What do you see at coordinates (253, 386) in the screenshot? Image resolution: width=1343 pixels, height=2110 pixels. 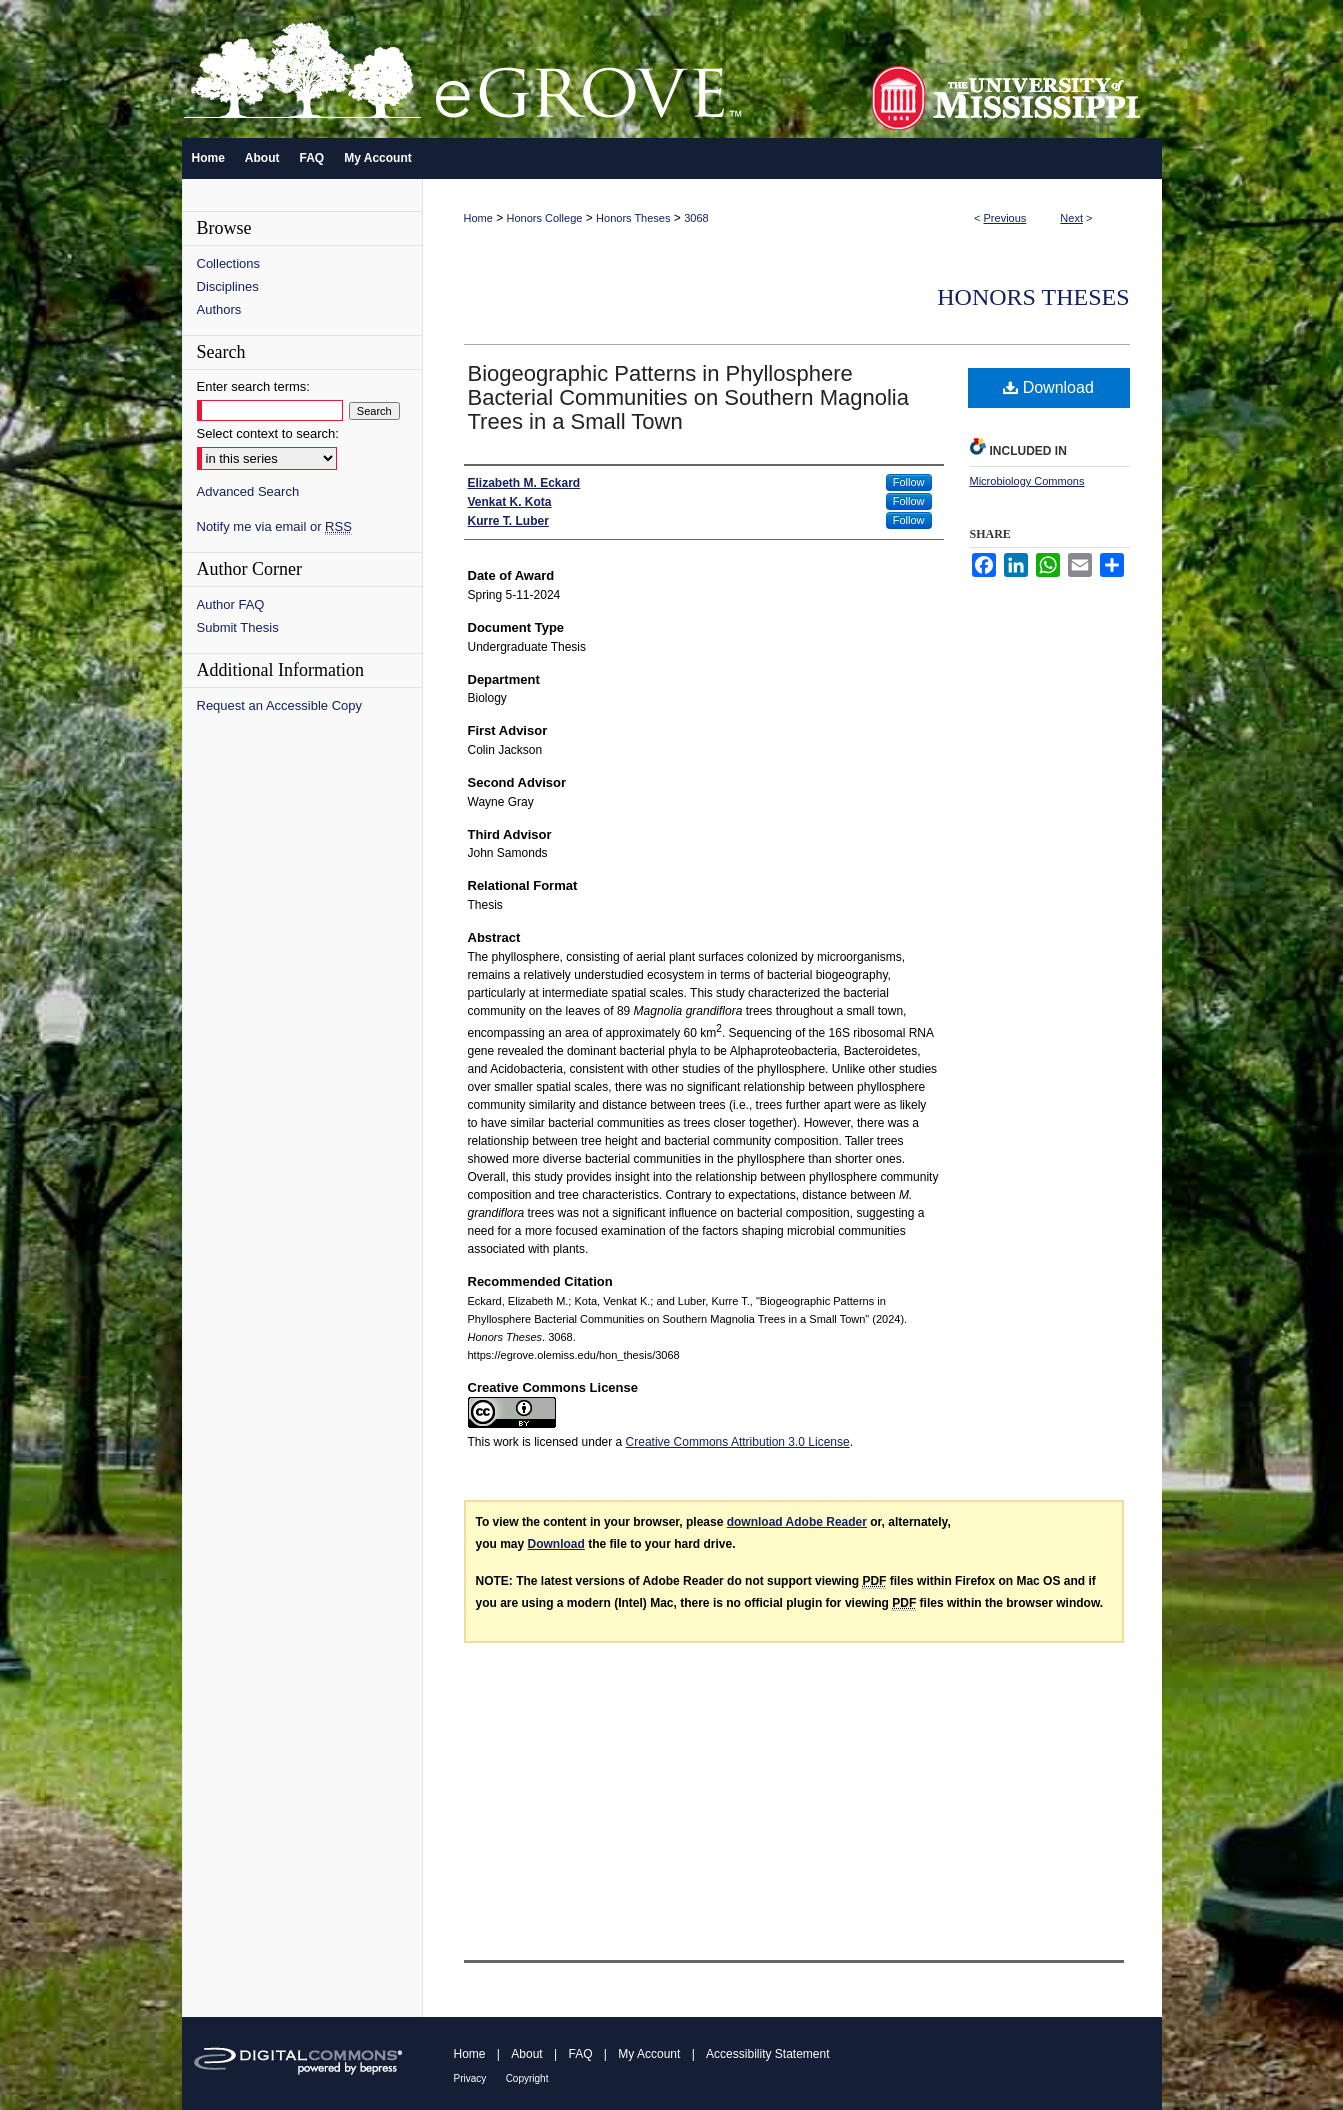 I see `Enter search terms:` at bounding box center [253, 386].